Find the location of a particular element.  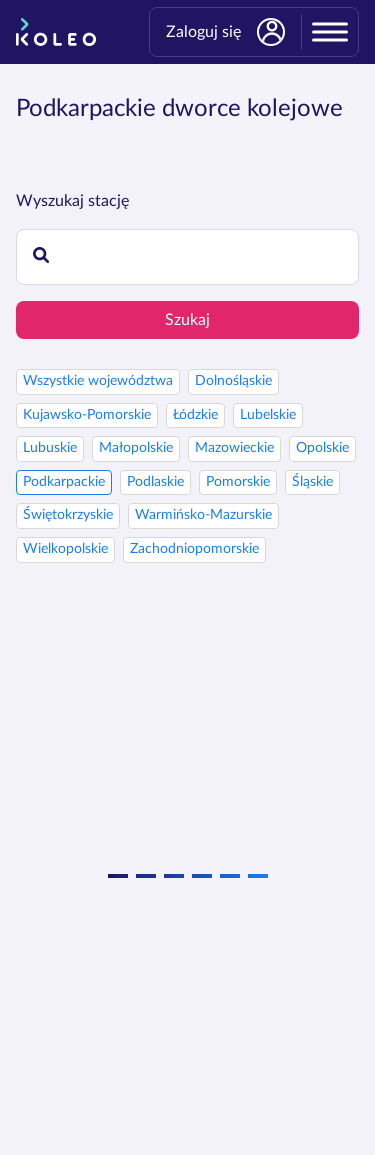

Lubuskie is located at coordinates (50, 448).